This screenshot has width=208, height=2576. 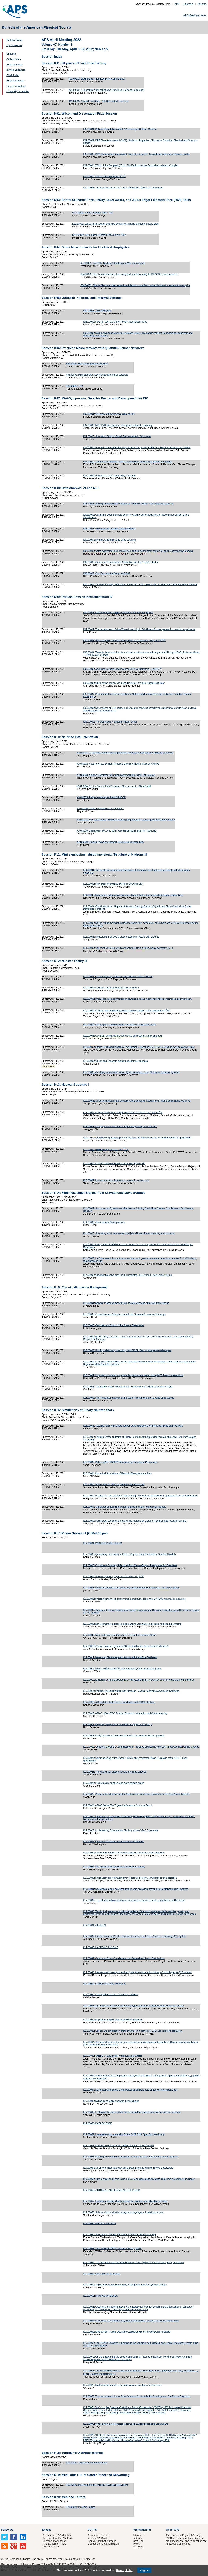 I want to click on K17.00041: A Comparison of Primary Donors of Type I and Type II Photosynthetic Reaction Centers, so click(x=133, y=2005).